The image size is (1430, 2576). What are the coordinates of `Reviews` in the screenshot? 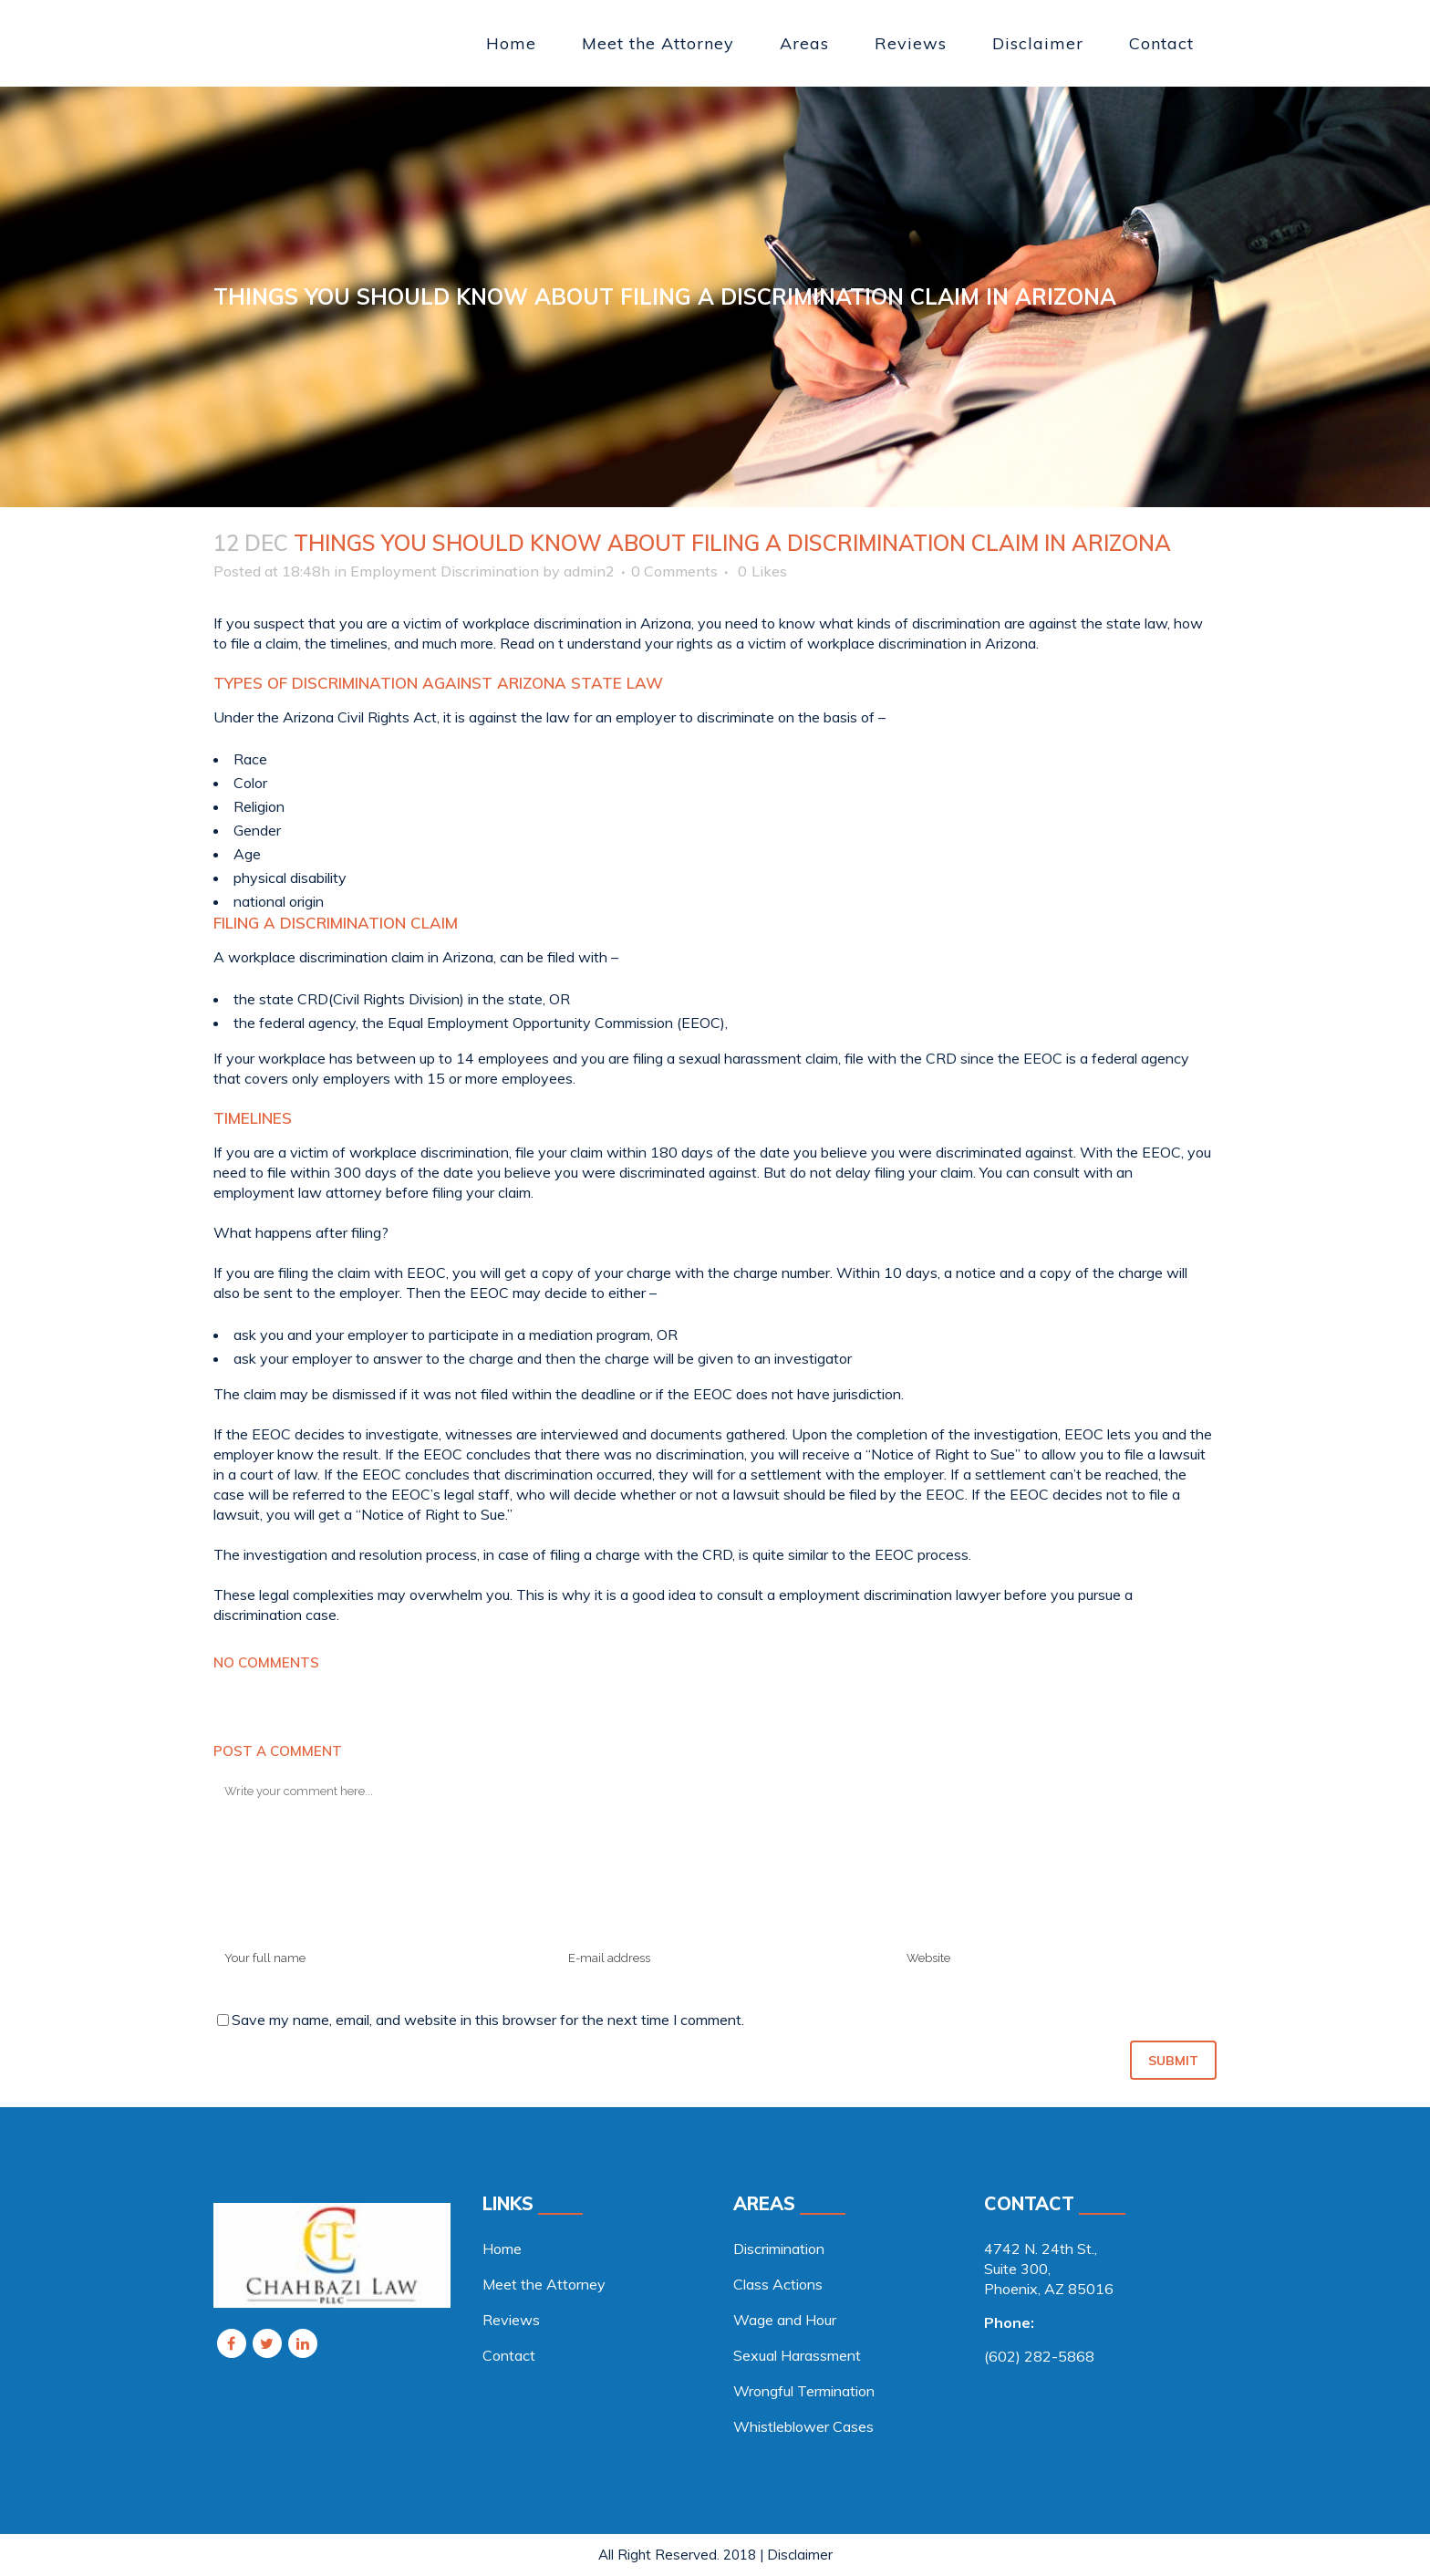 It's located at (511, 2320).